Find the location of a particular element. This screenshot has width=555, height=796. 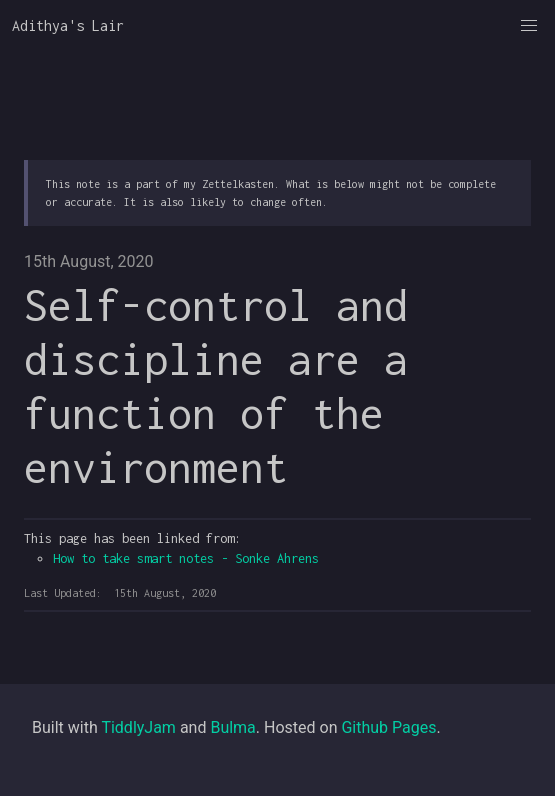

TiddlyJam is located at coordinates (138, 727).